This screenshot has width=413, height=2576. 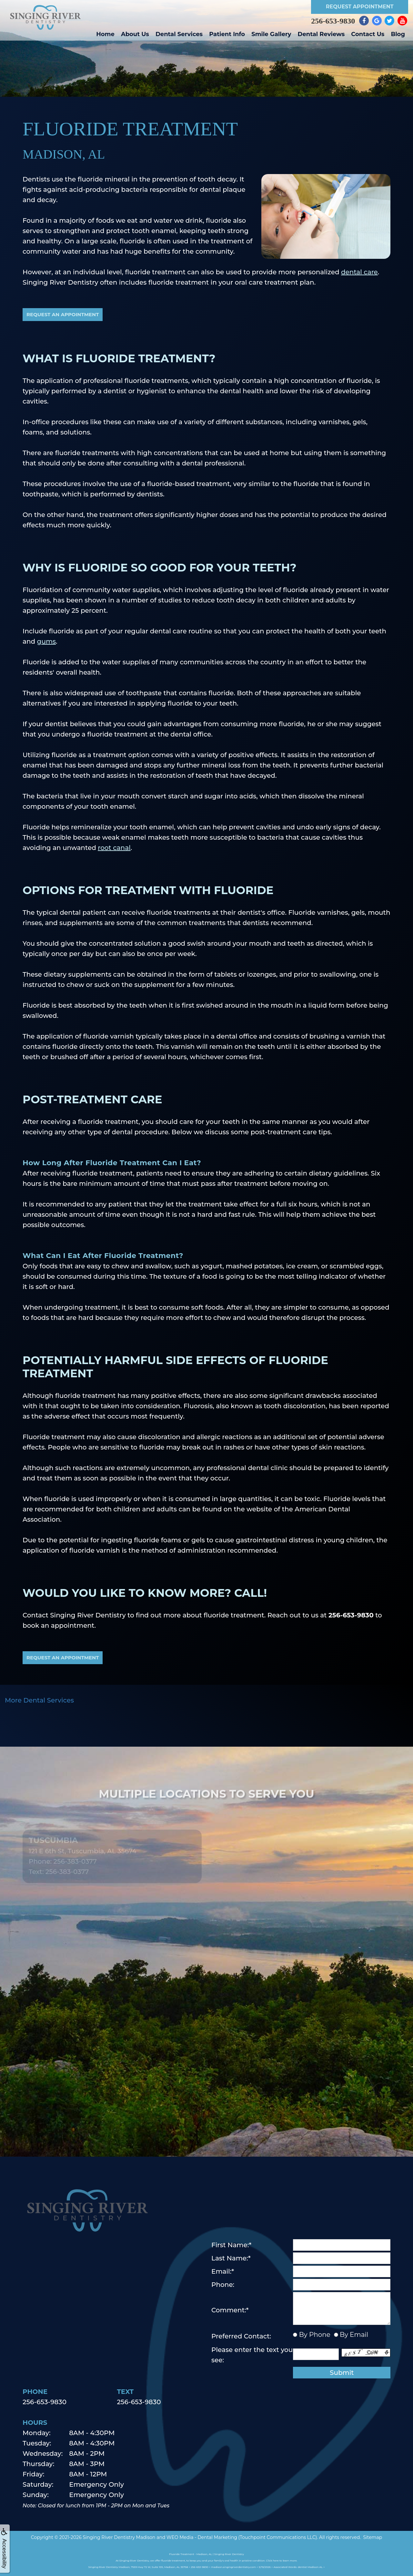 I want to click on WEO Media - Dental Marketing, so click(x=201, y=2537).